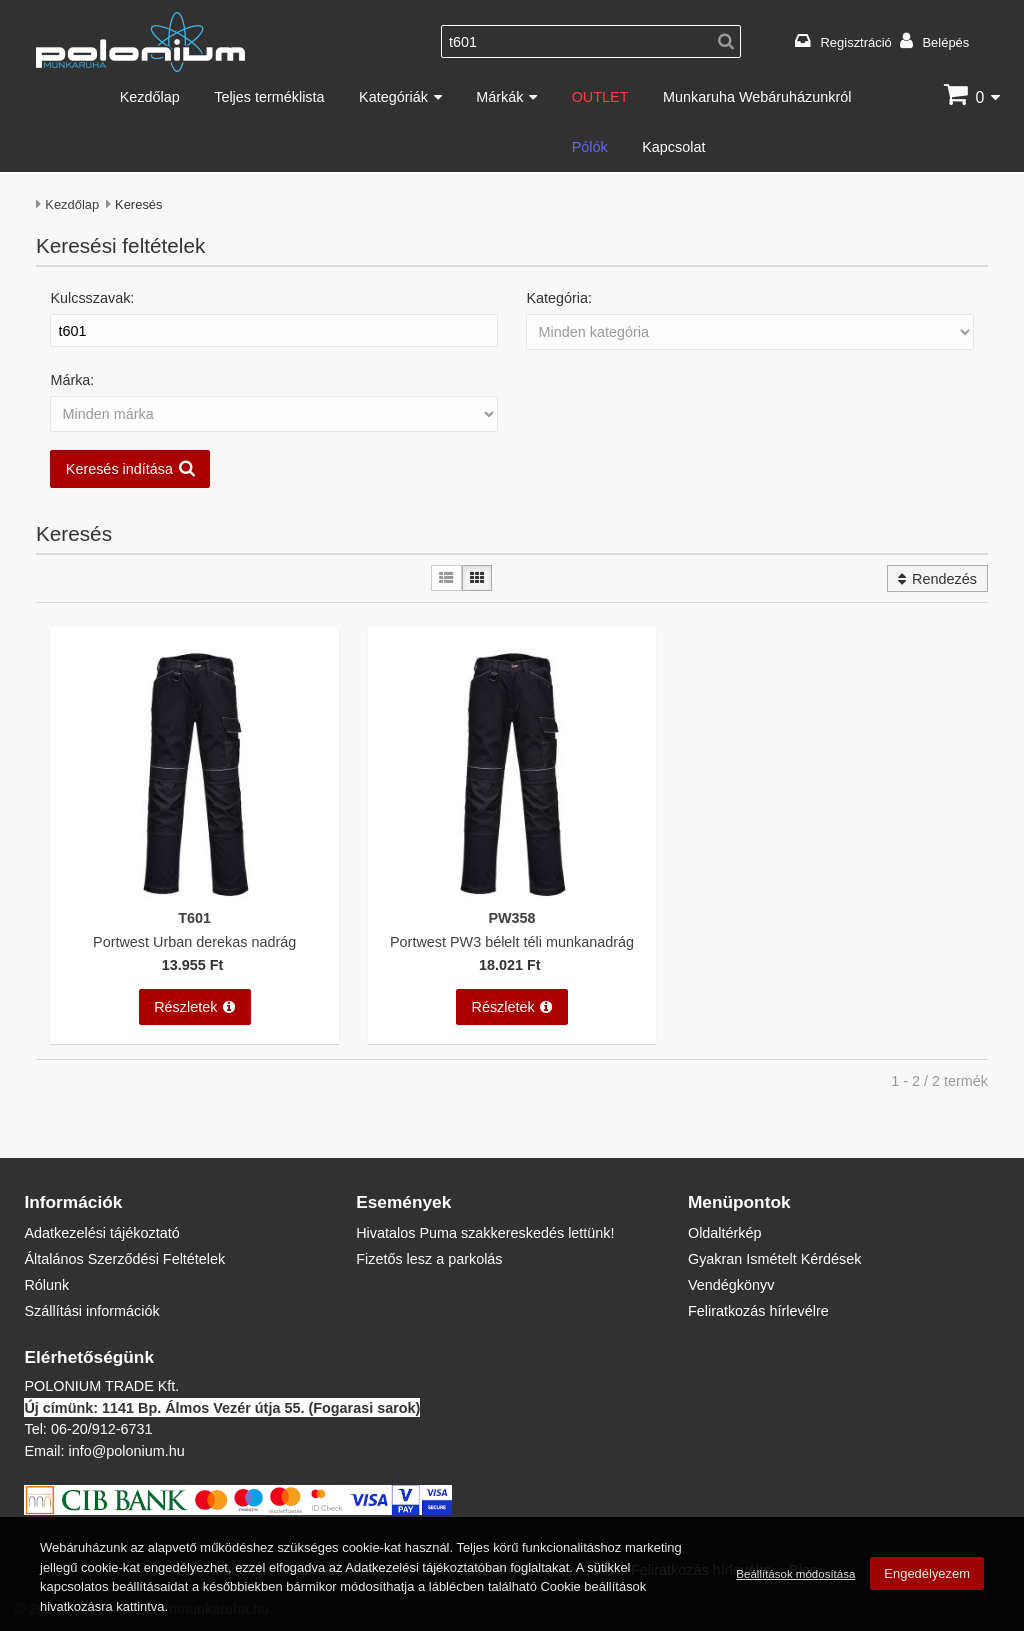 This screenshot has width=1024, height=1631. Describe the element at coordinates (91, 1310) in the screenshot. I see `Szállítási információk` at that location.